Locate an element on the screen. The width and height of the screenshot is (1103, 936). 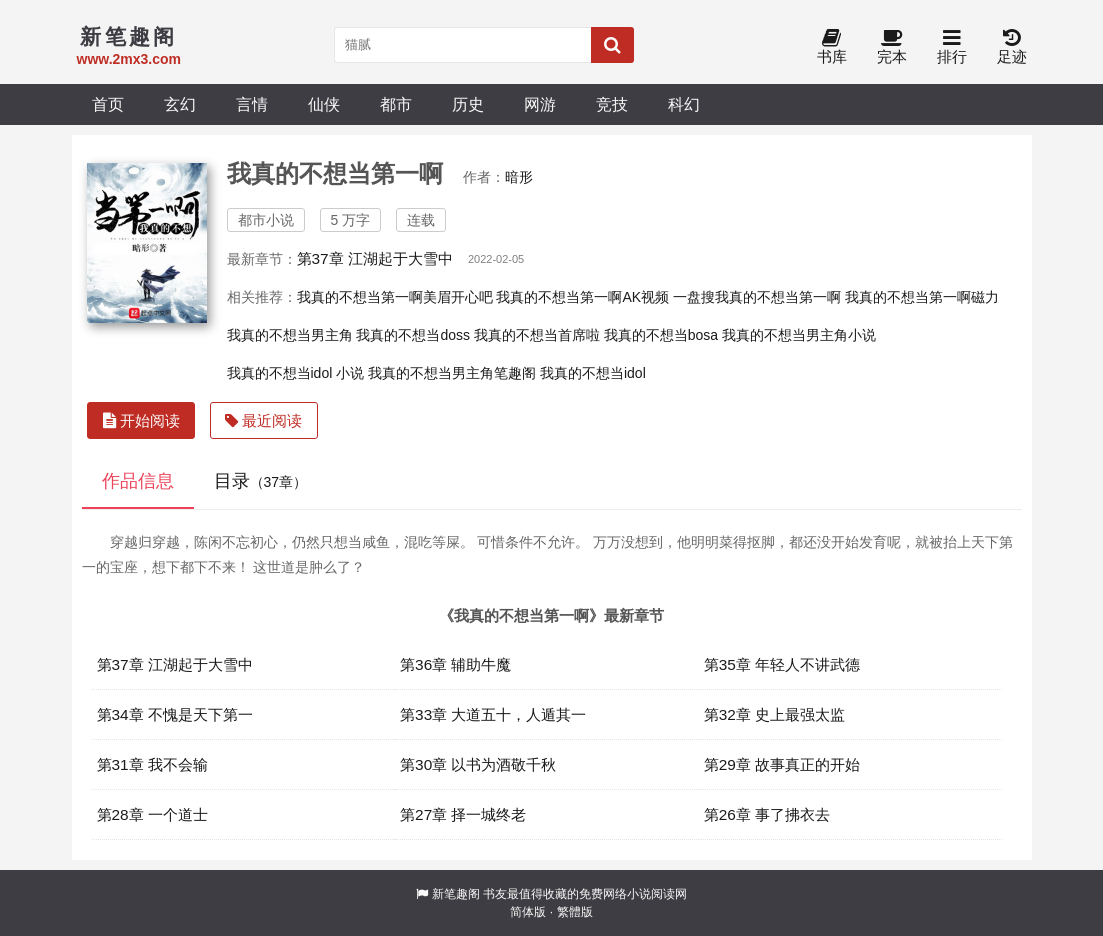
我真的不想当bosa is located at coordinates (661, 335).